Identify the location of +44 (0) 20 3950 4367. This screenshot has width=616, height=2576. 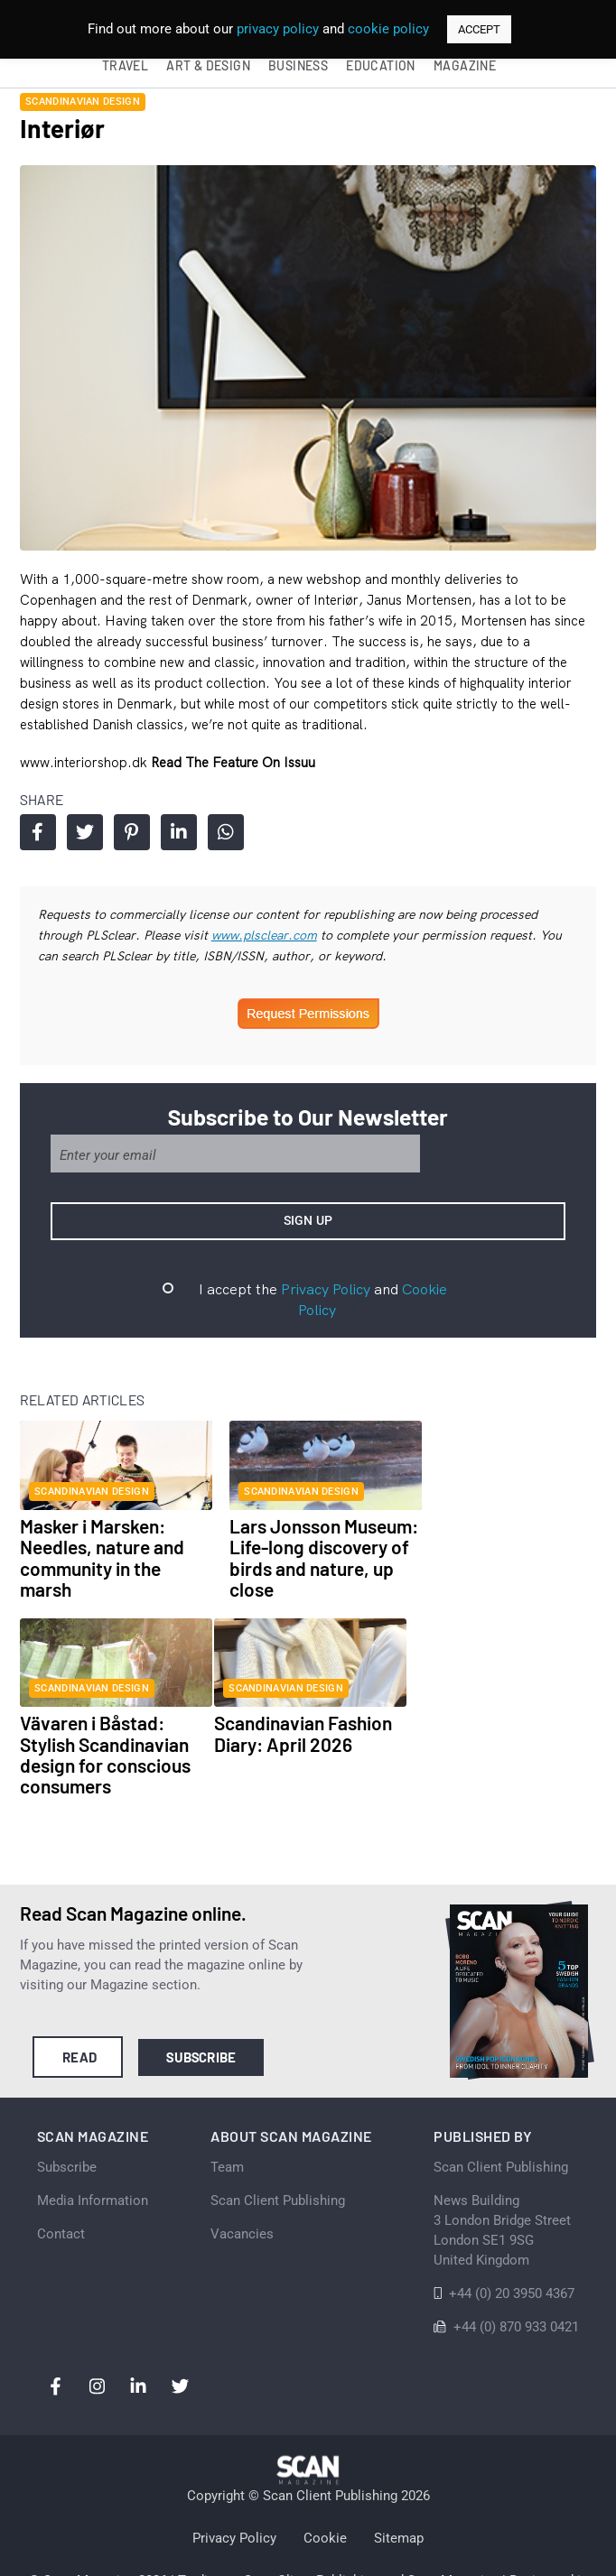
(508, 2237).